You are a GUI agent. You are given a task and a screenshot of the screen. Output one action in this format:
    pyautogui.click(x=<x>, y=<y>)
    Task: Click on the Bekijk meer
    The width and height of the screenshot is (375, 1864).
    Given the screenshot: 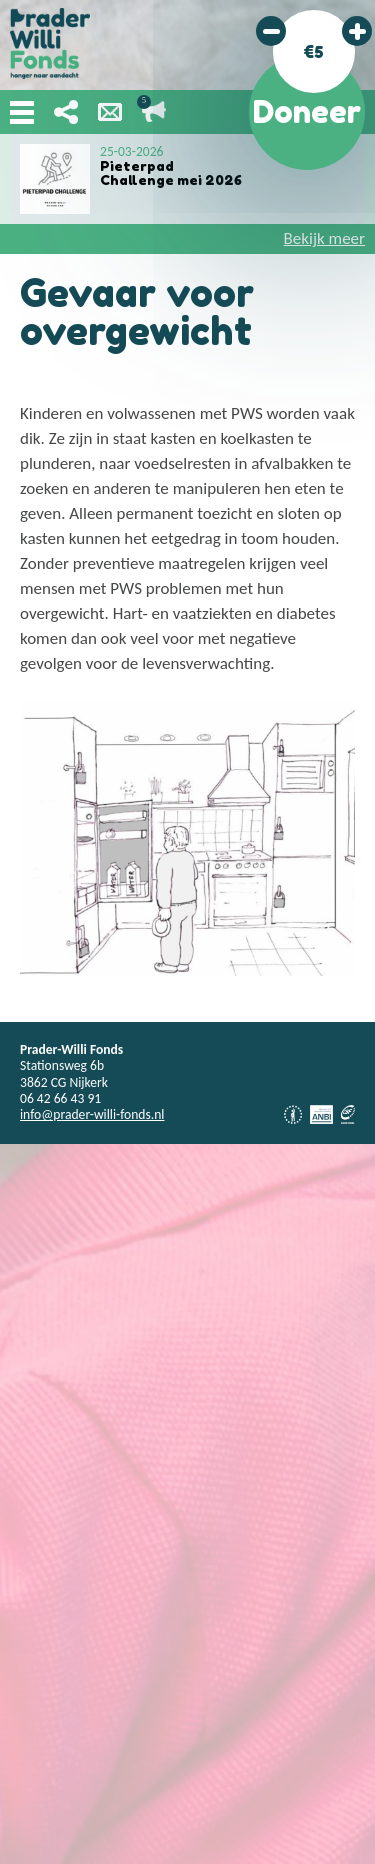 What is the action you would take?
    pyautogui.click(x=324, y=238)
    